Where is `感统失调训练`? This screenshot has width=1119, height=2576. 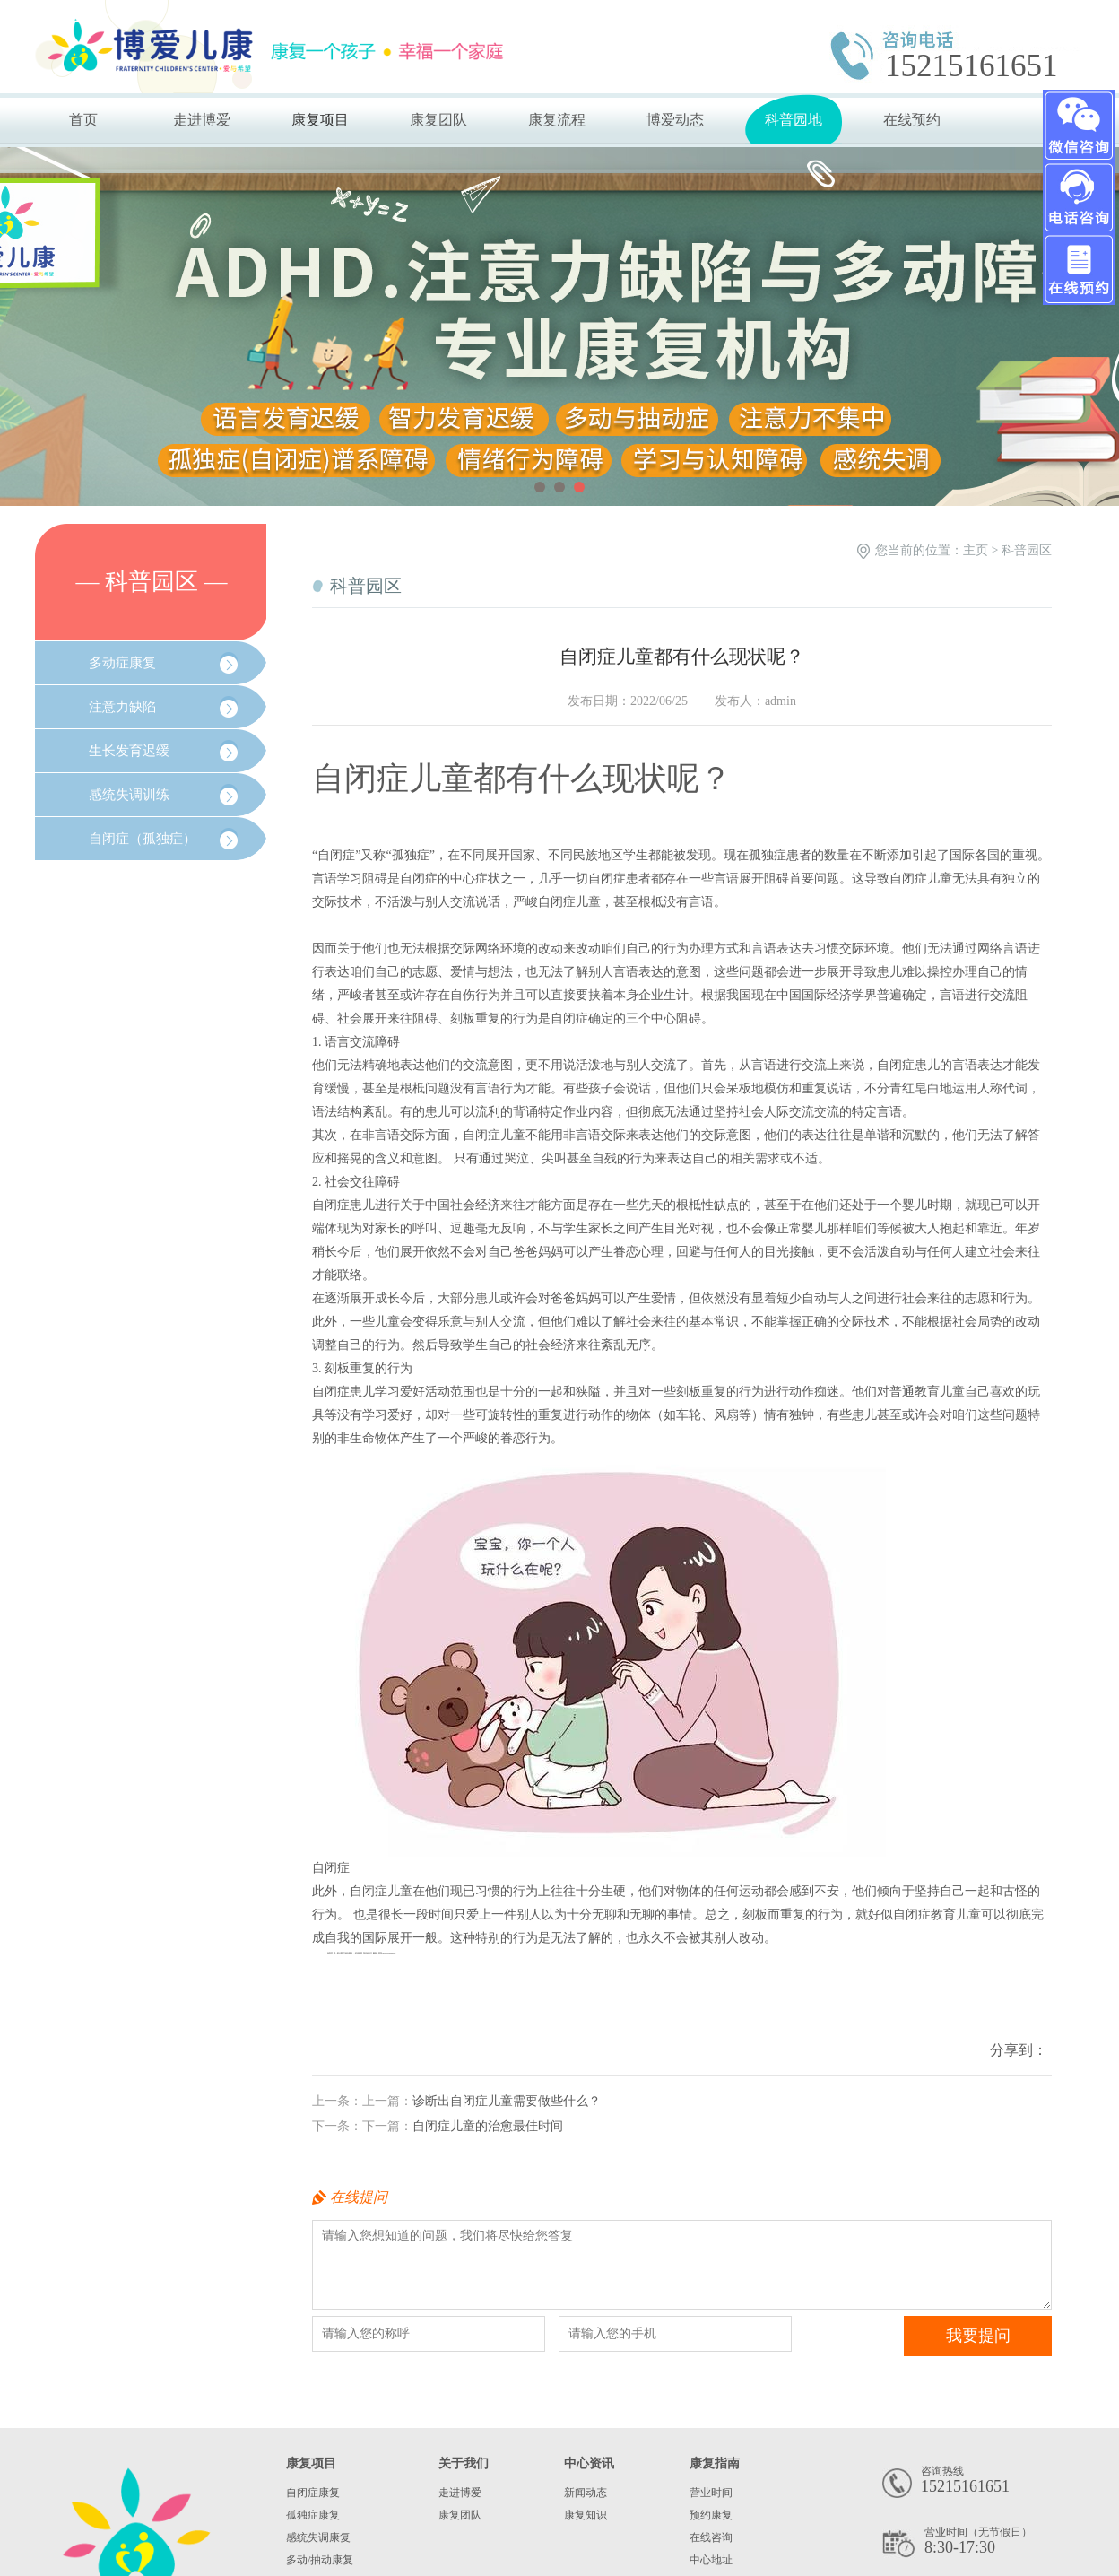 感统失调训练 is located at coordinates (129, 795).